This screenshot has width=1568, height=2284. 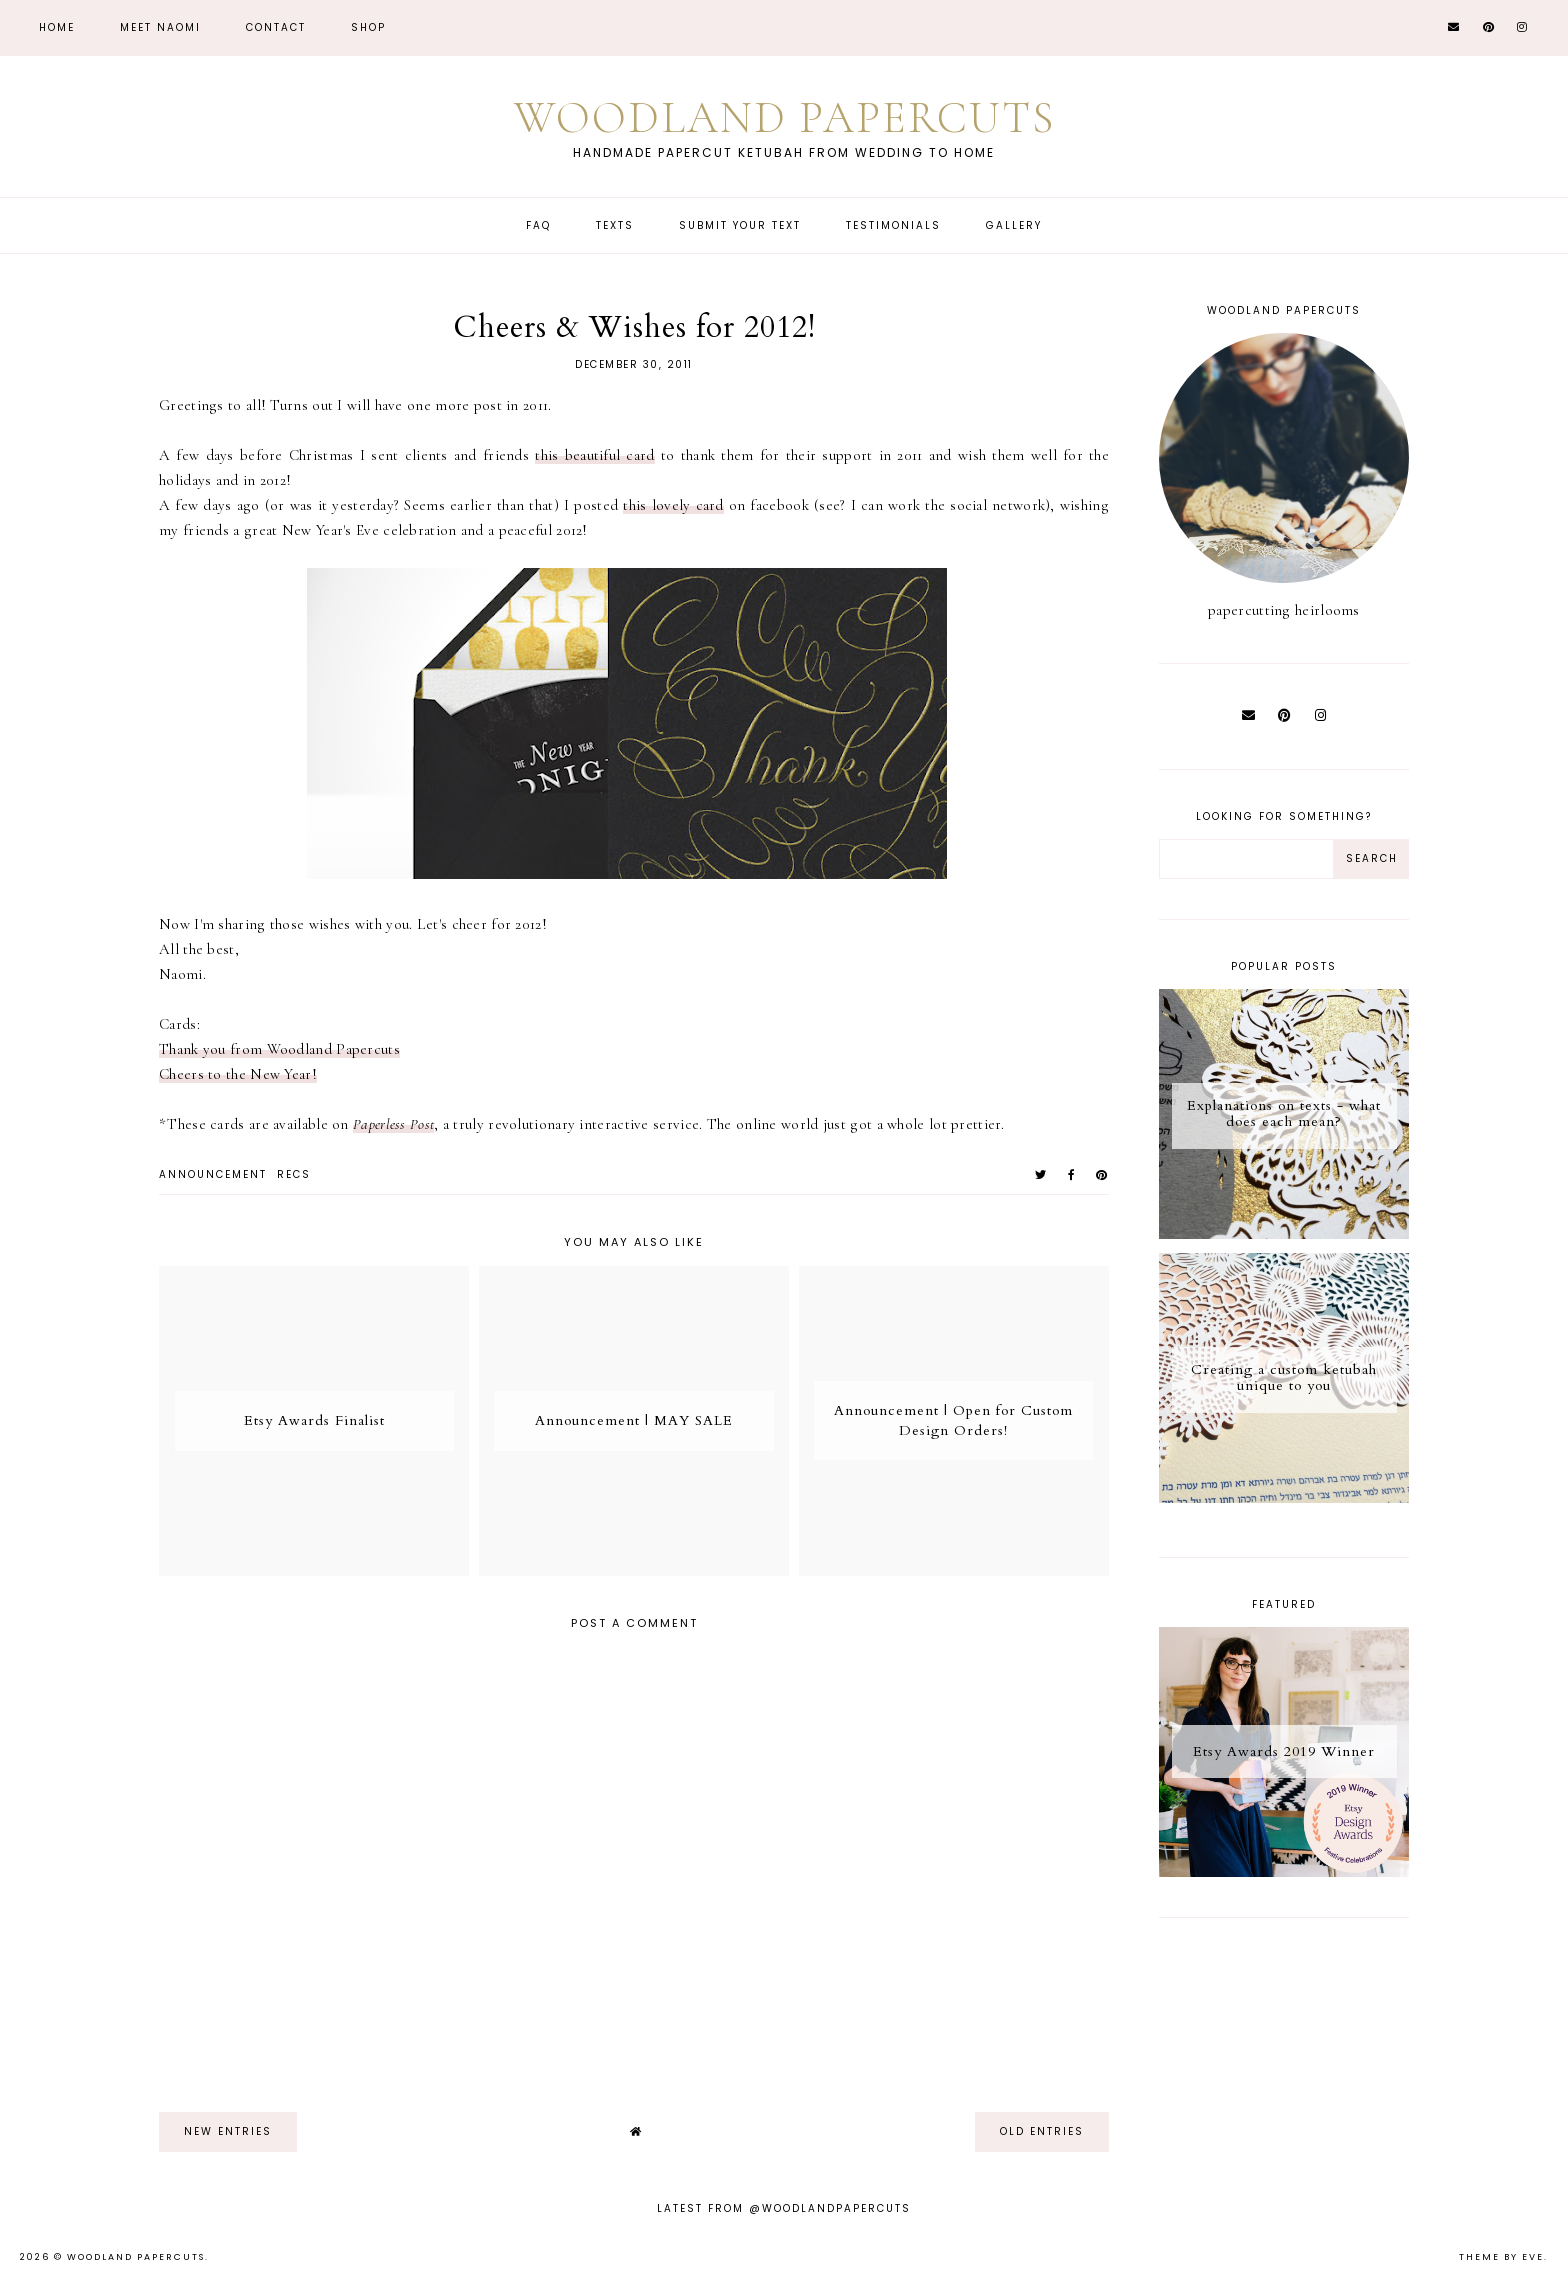 What do you see at coordinates (1042, 2131) in the screenshot?
I see `old entries` at bounding box center [1042, 2131].